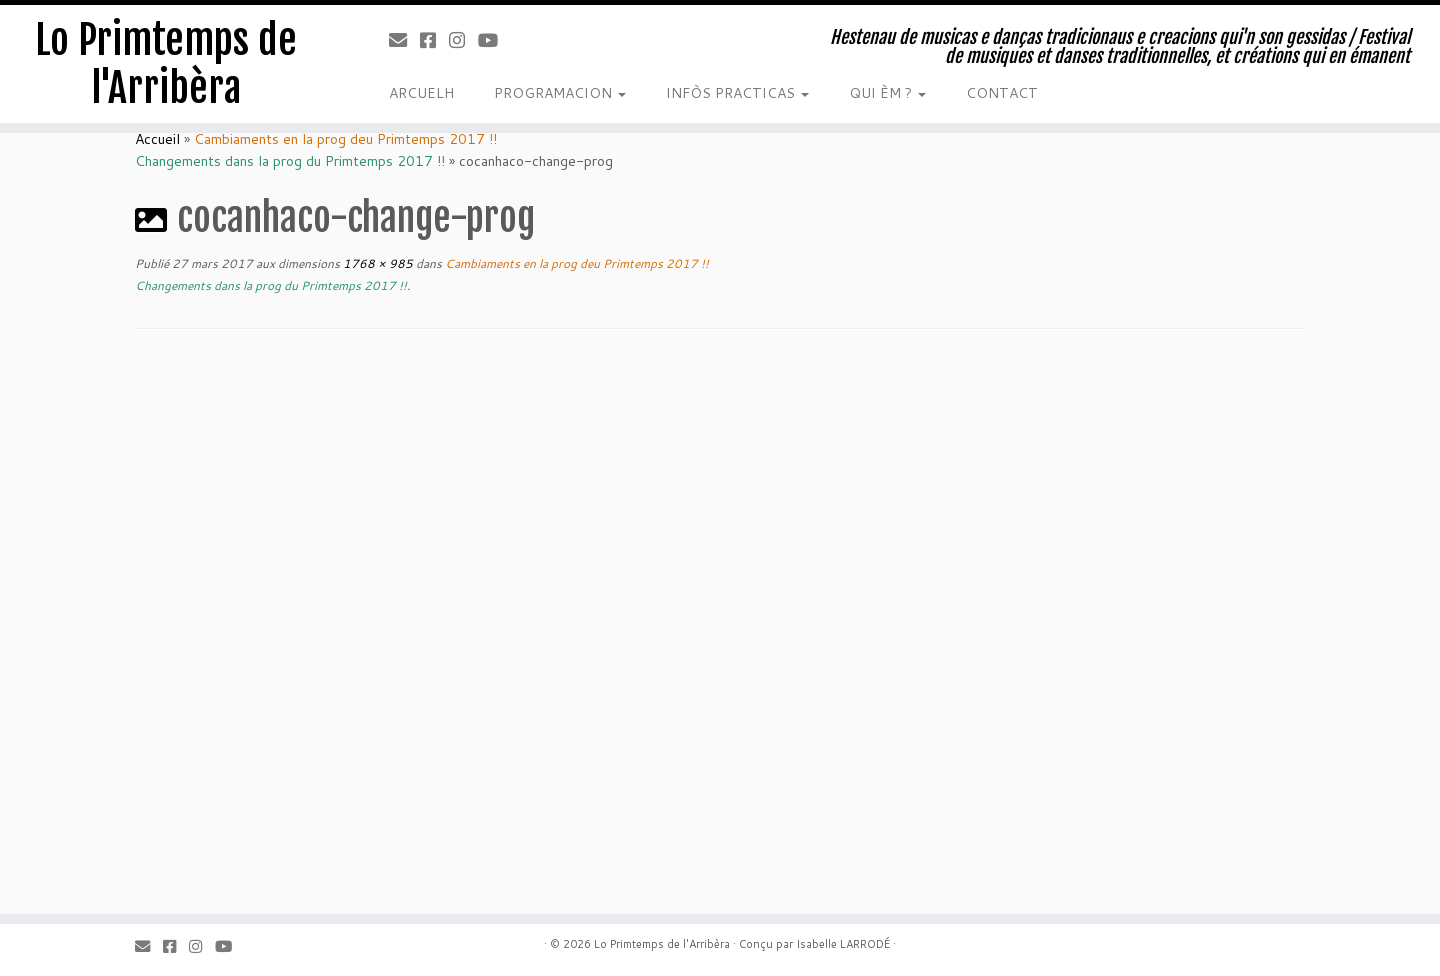  What do you see at coordinates (737, 93) in the screenshot?
I see `INFÒS PRACTICAS` at bounding box center [737, 93].